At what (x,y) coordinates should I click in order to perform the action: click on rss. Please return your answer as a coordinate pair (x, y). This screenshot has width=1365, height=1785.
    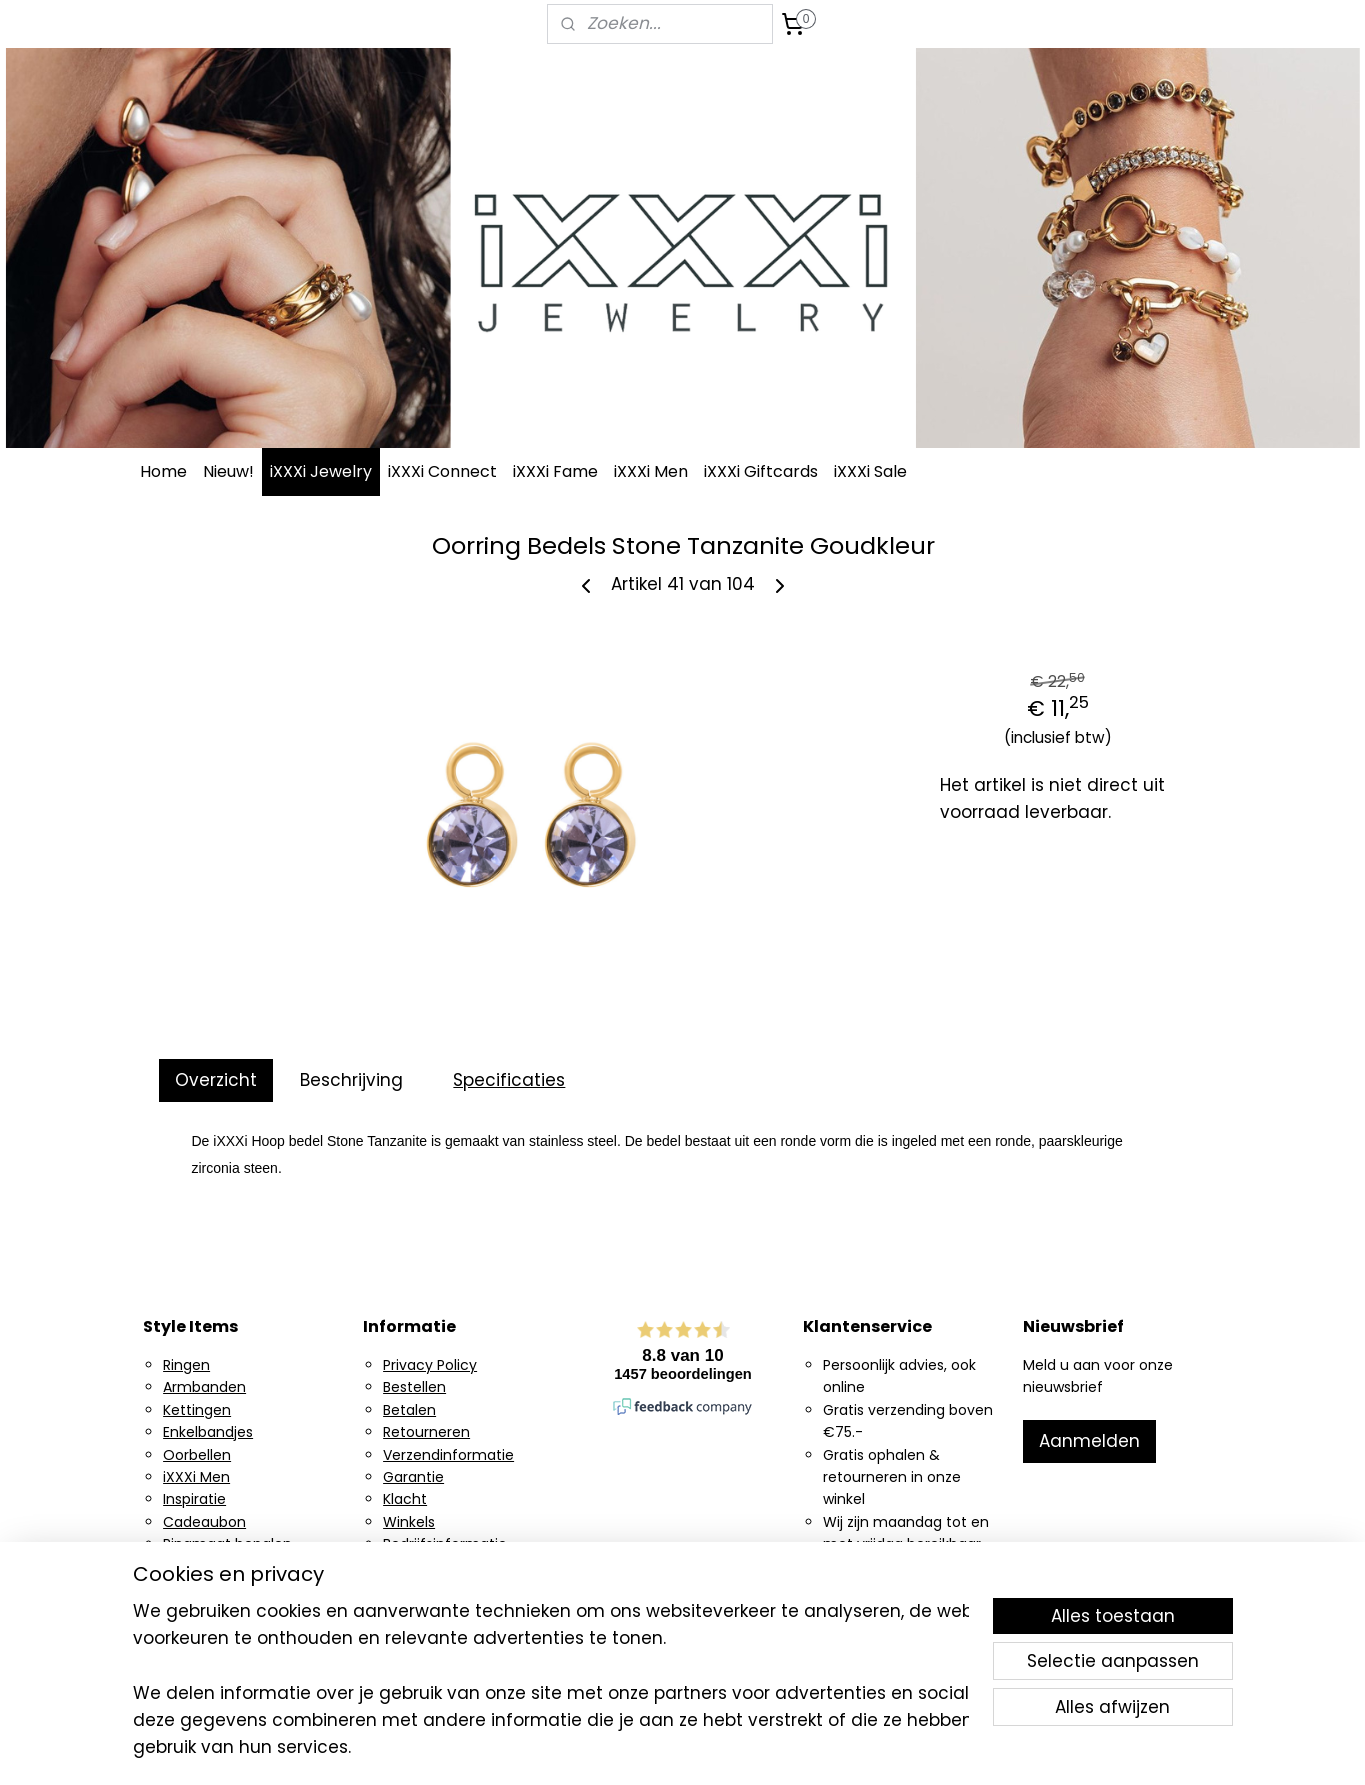
    Looking at the image, I should click on (802, 1748).